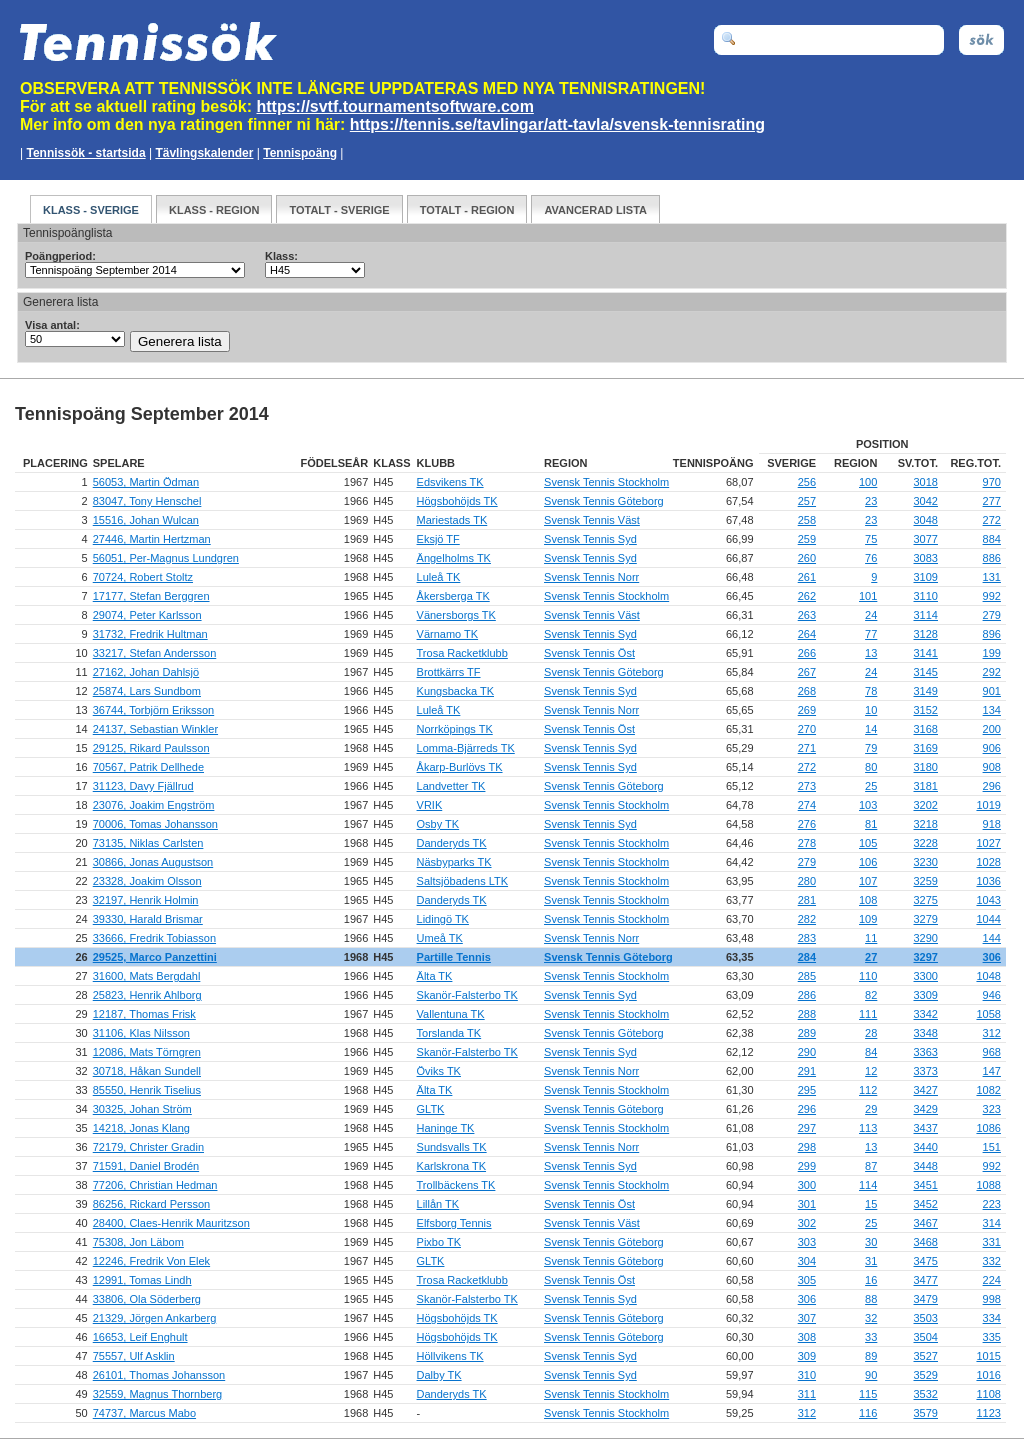 Image resolution: width=1024 pixels, height=1439 pixels. Describe the element at coordinates (992, 482) in the screenshot. I see `970` at that location.